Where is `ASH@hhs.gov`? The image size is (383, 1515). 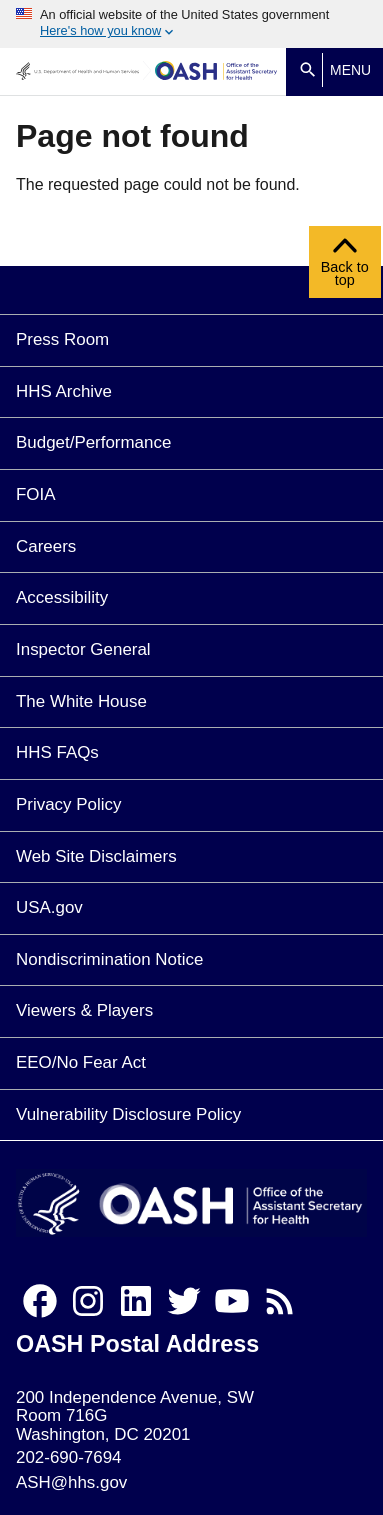 ASH@hhs.gov is located at coordinates (71, 1482).